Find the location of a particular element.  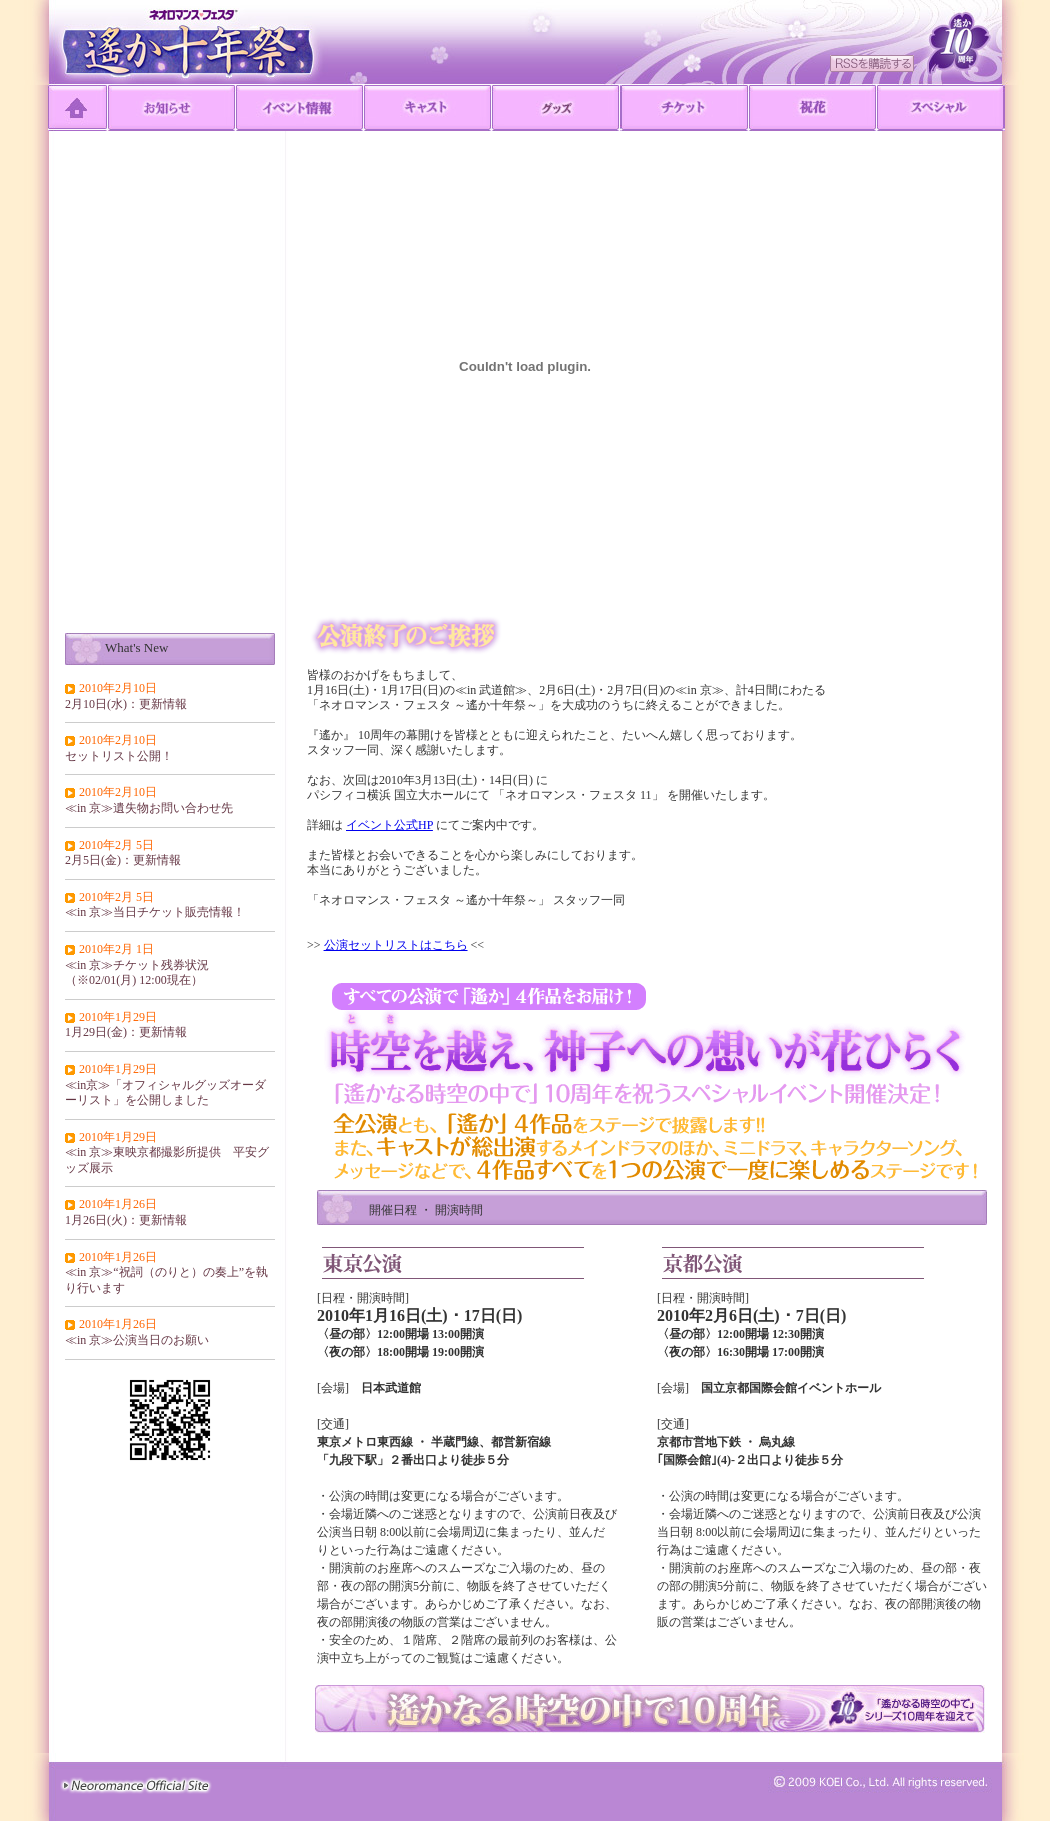

2月10日(水)：更新情報 is located at coordinates (126, 704).